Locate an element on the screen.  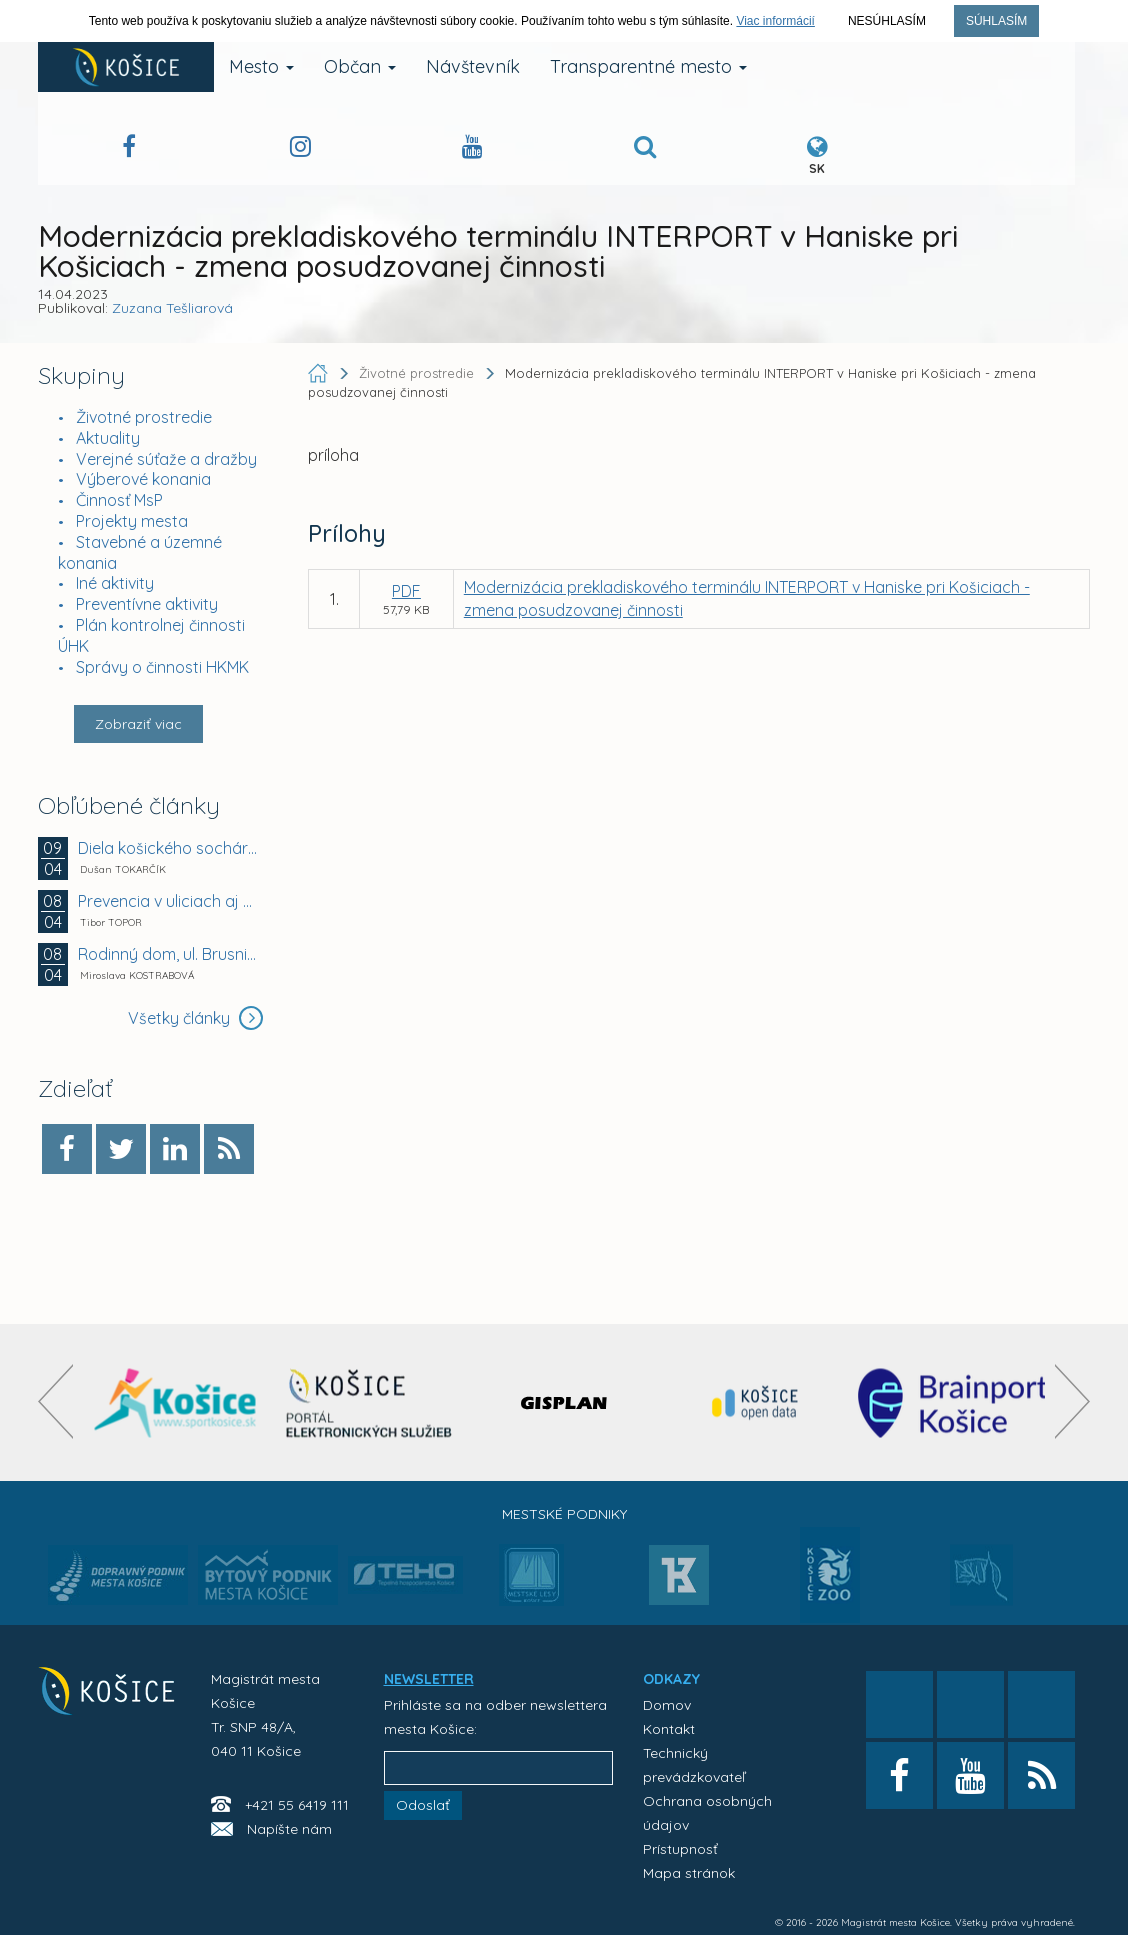
Kontakt is located at coordinates (669, 1729).